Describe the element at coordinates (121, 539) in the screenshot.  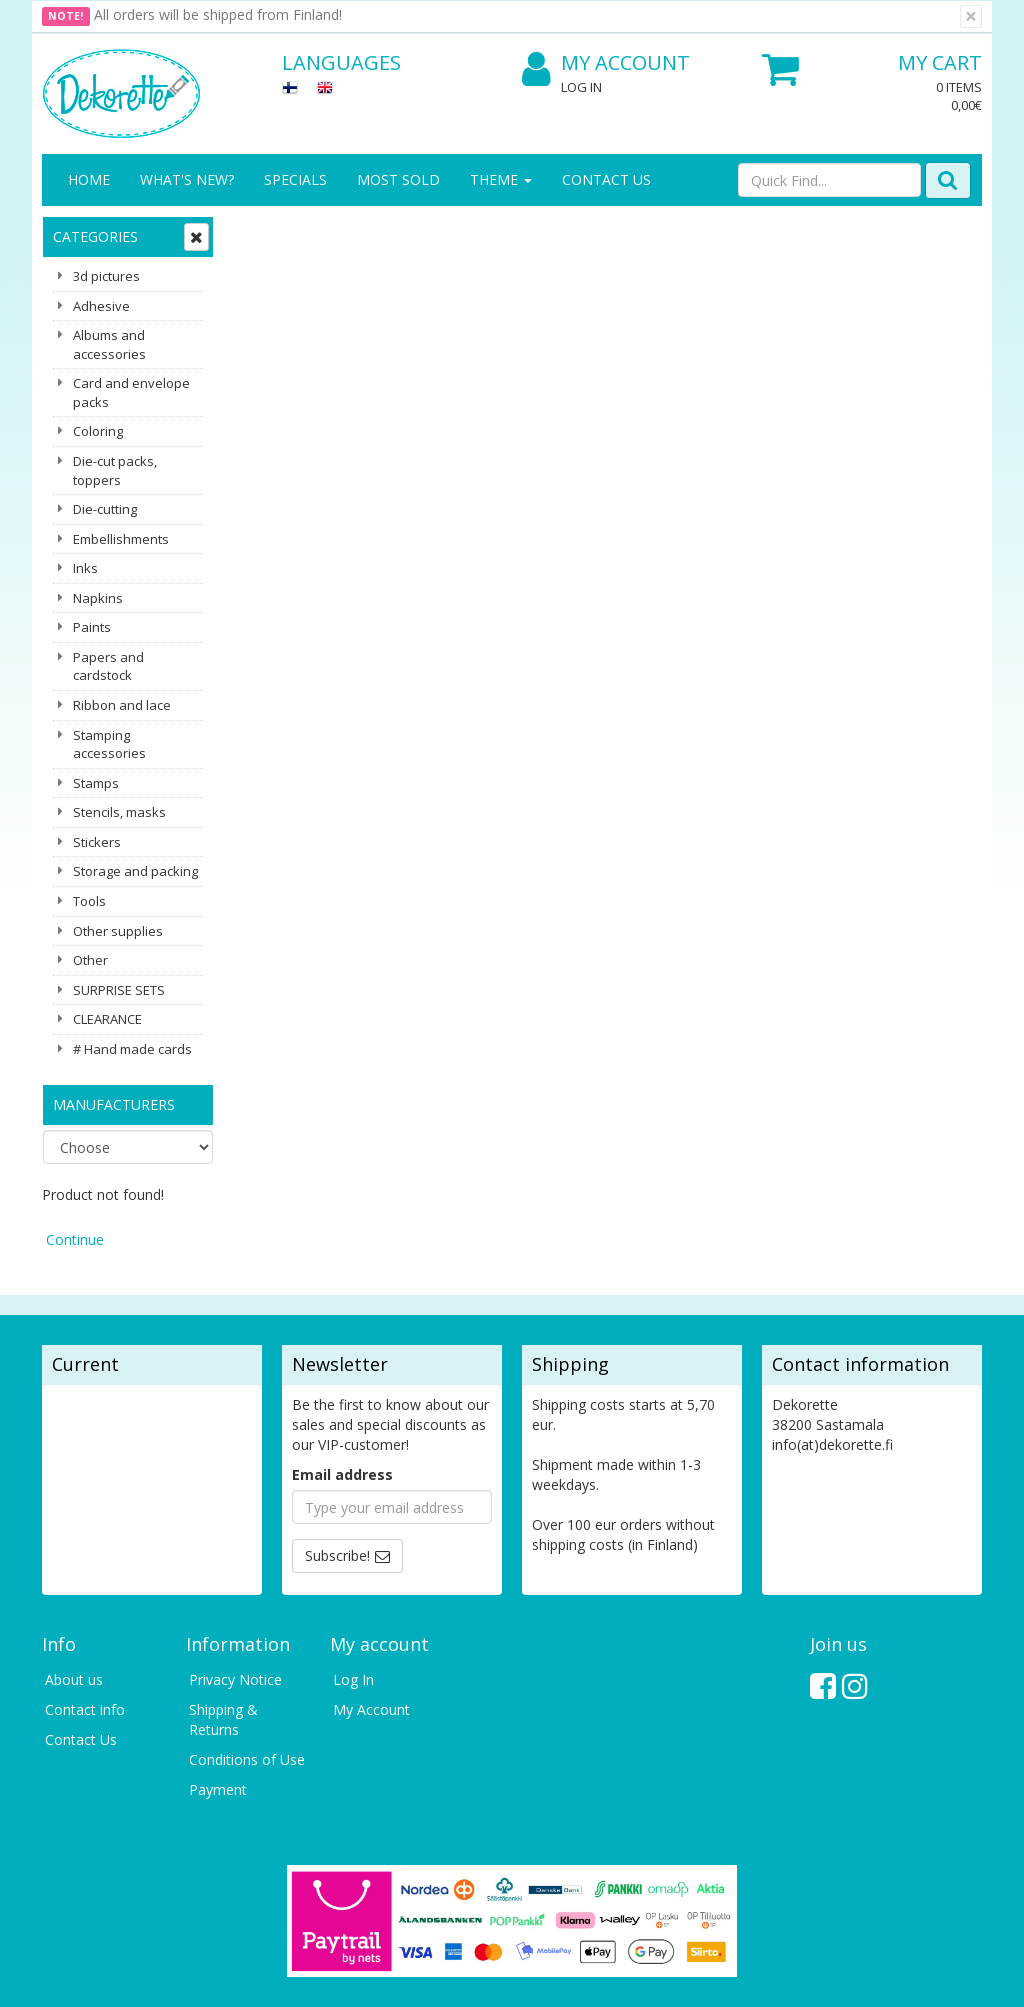
I see `Embellishments` at that location.